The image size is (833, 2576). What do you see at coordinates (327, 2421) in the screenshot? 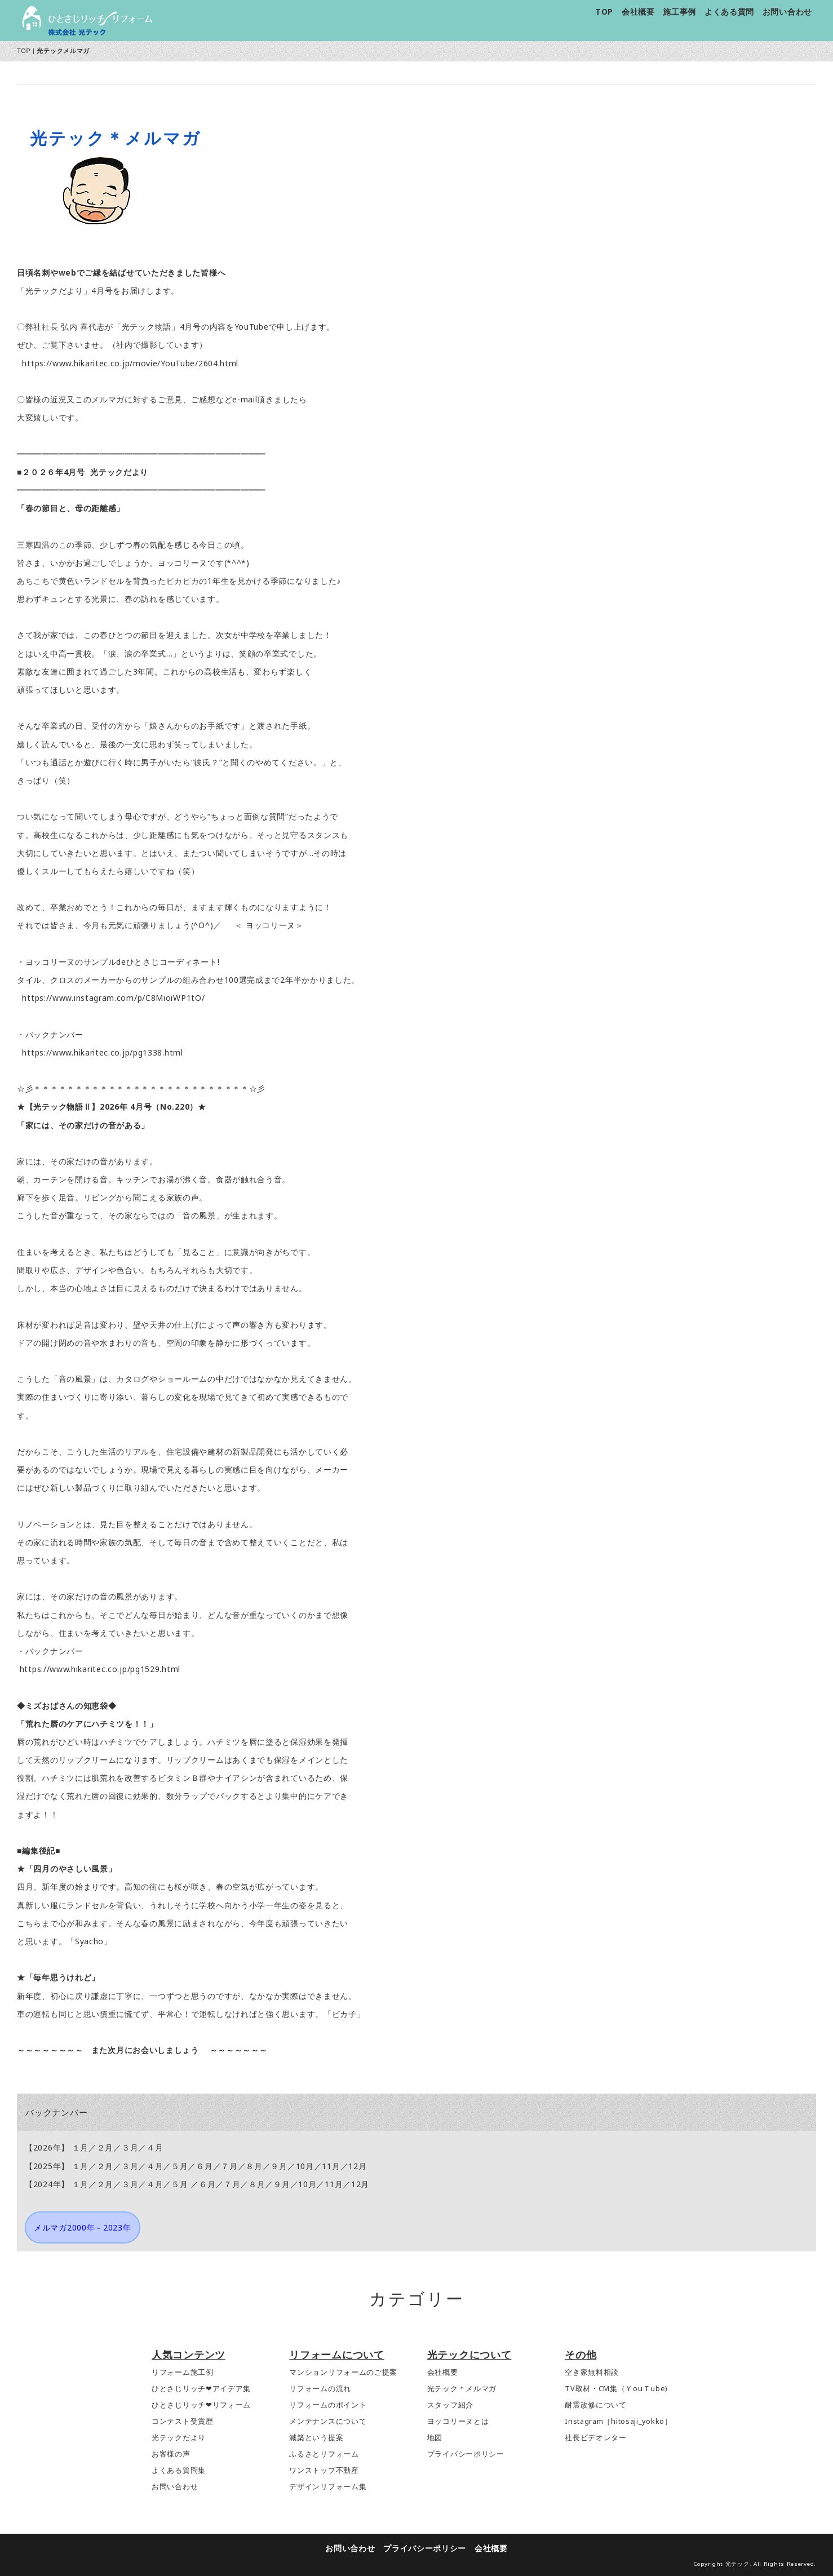
I see `メンテナンスについて` at bounding box center [327, 2421].